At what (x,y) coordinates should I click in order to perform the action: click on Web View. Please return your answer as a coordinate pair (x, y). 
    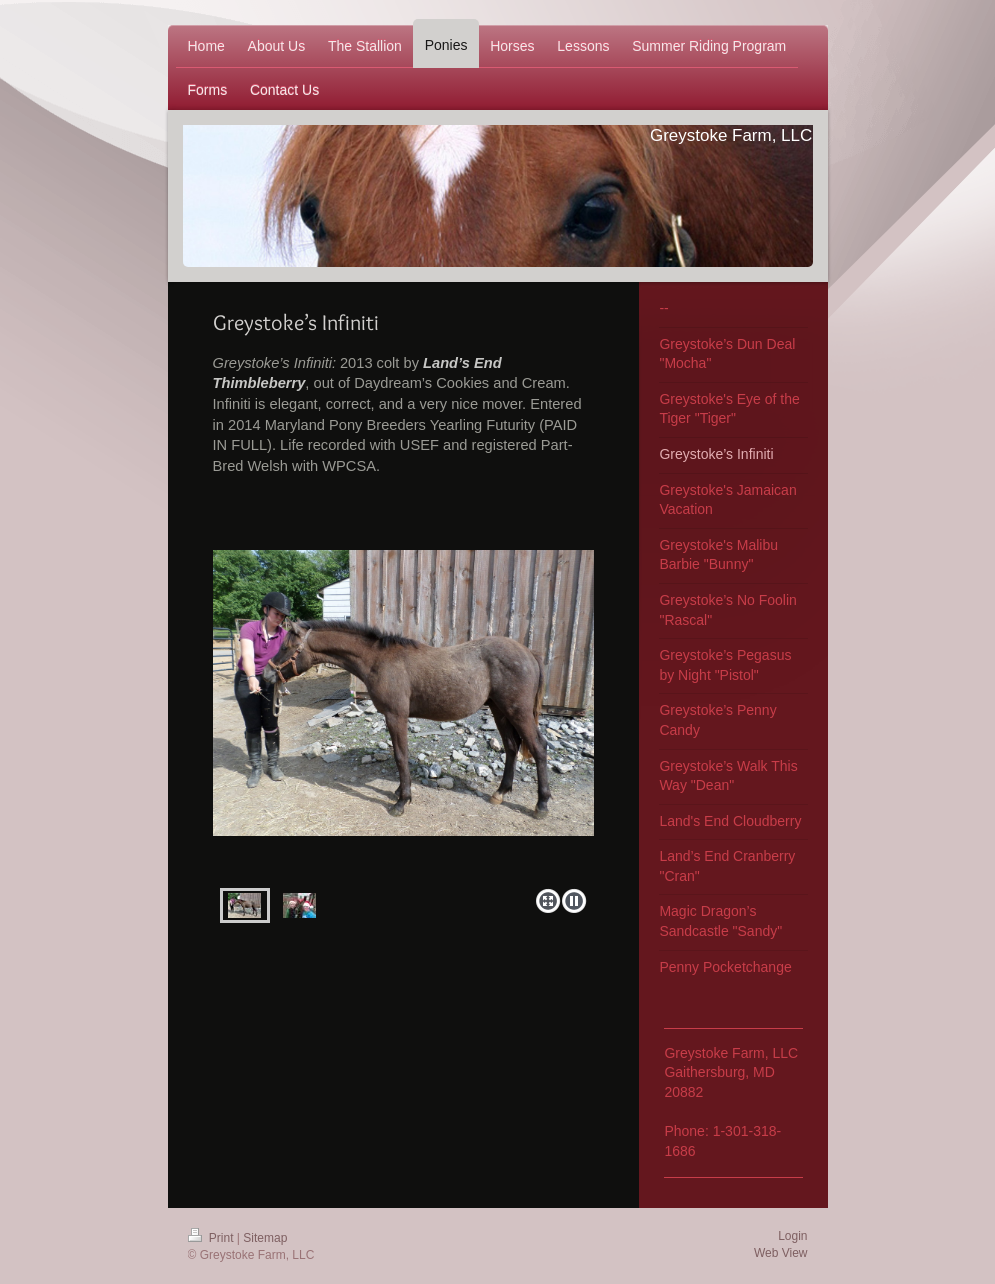
    Looking at the image, I should click on (781, 1253).